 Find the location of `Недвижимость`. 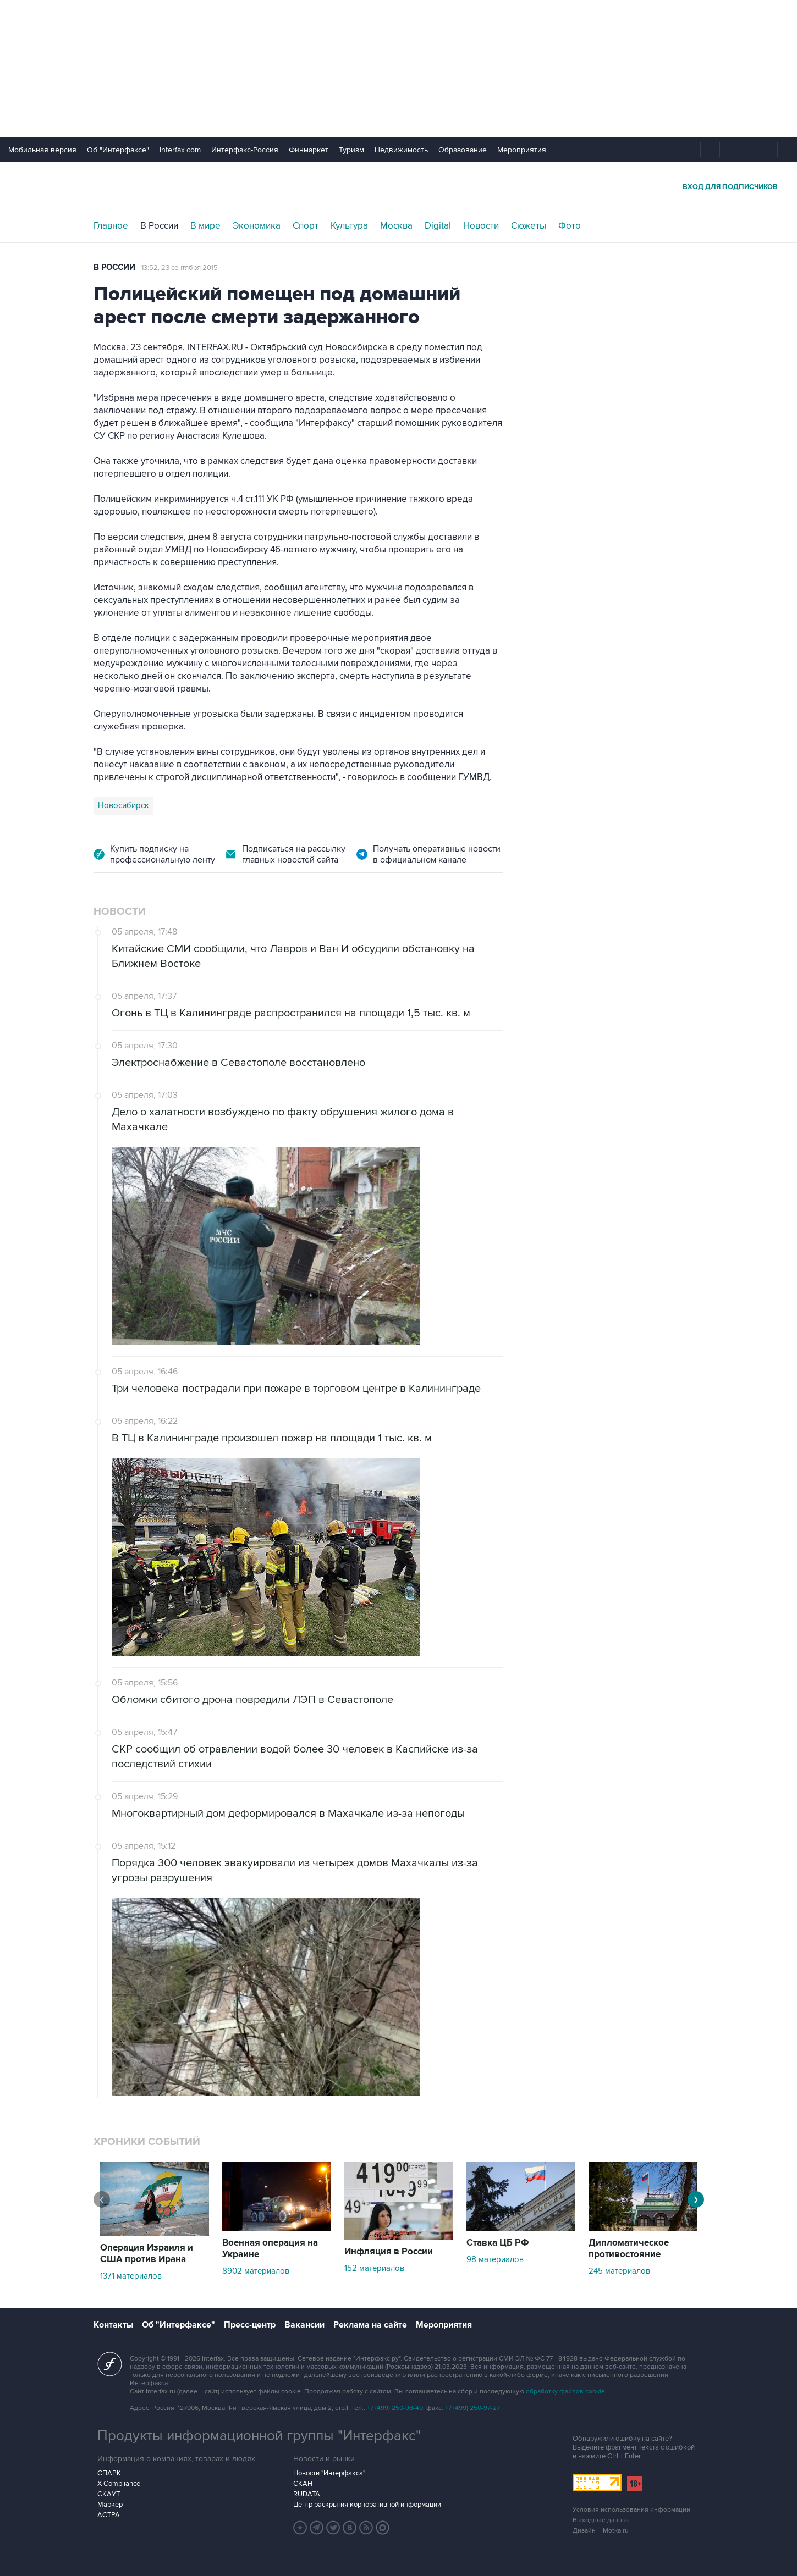

Недвижимость is located at coordinates (401, 149).